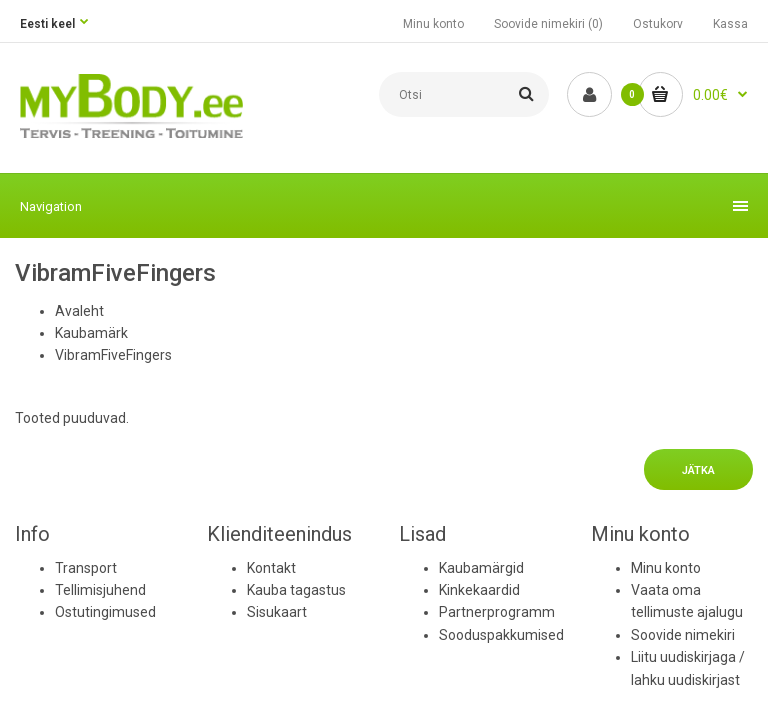  What do you see at coordinates (296, 590) in the screenshot?
I see `Kauba tagastus` at bounding box center [296, 590].